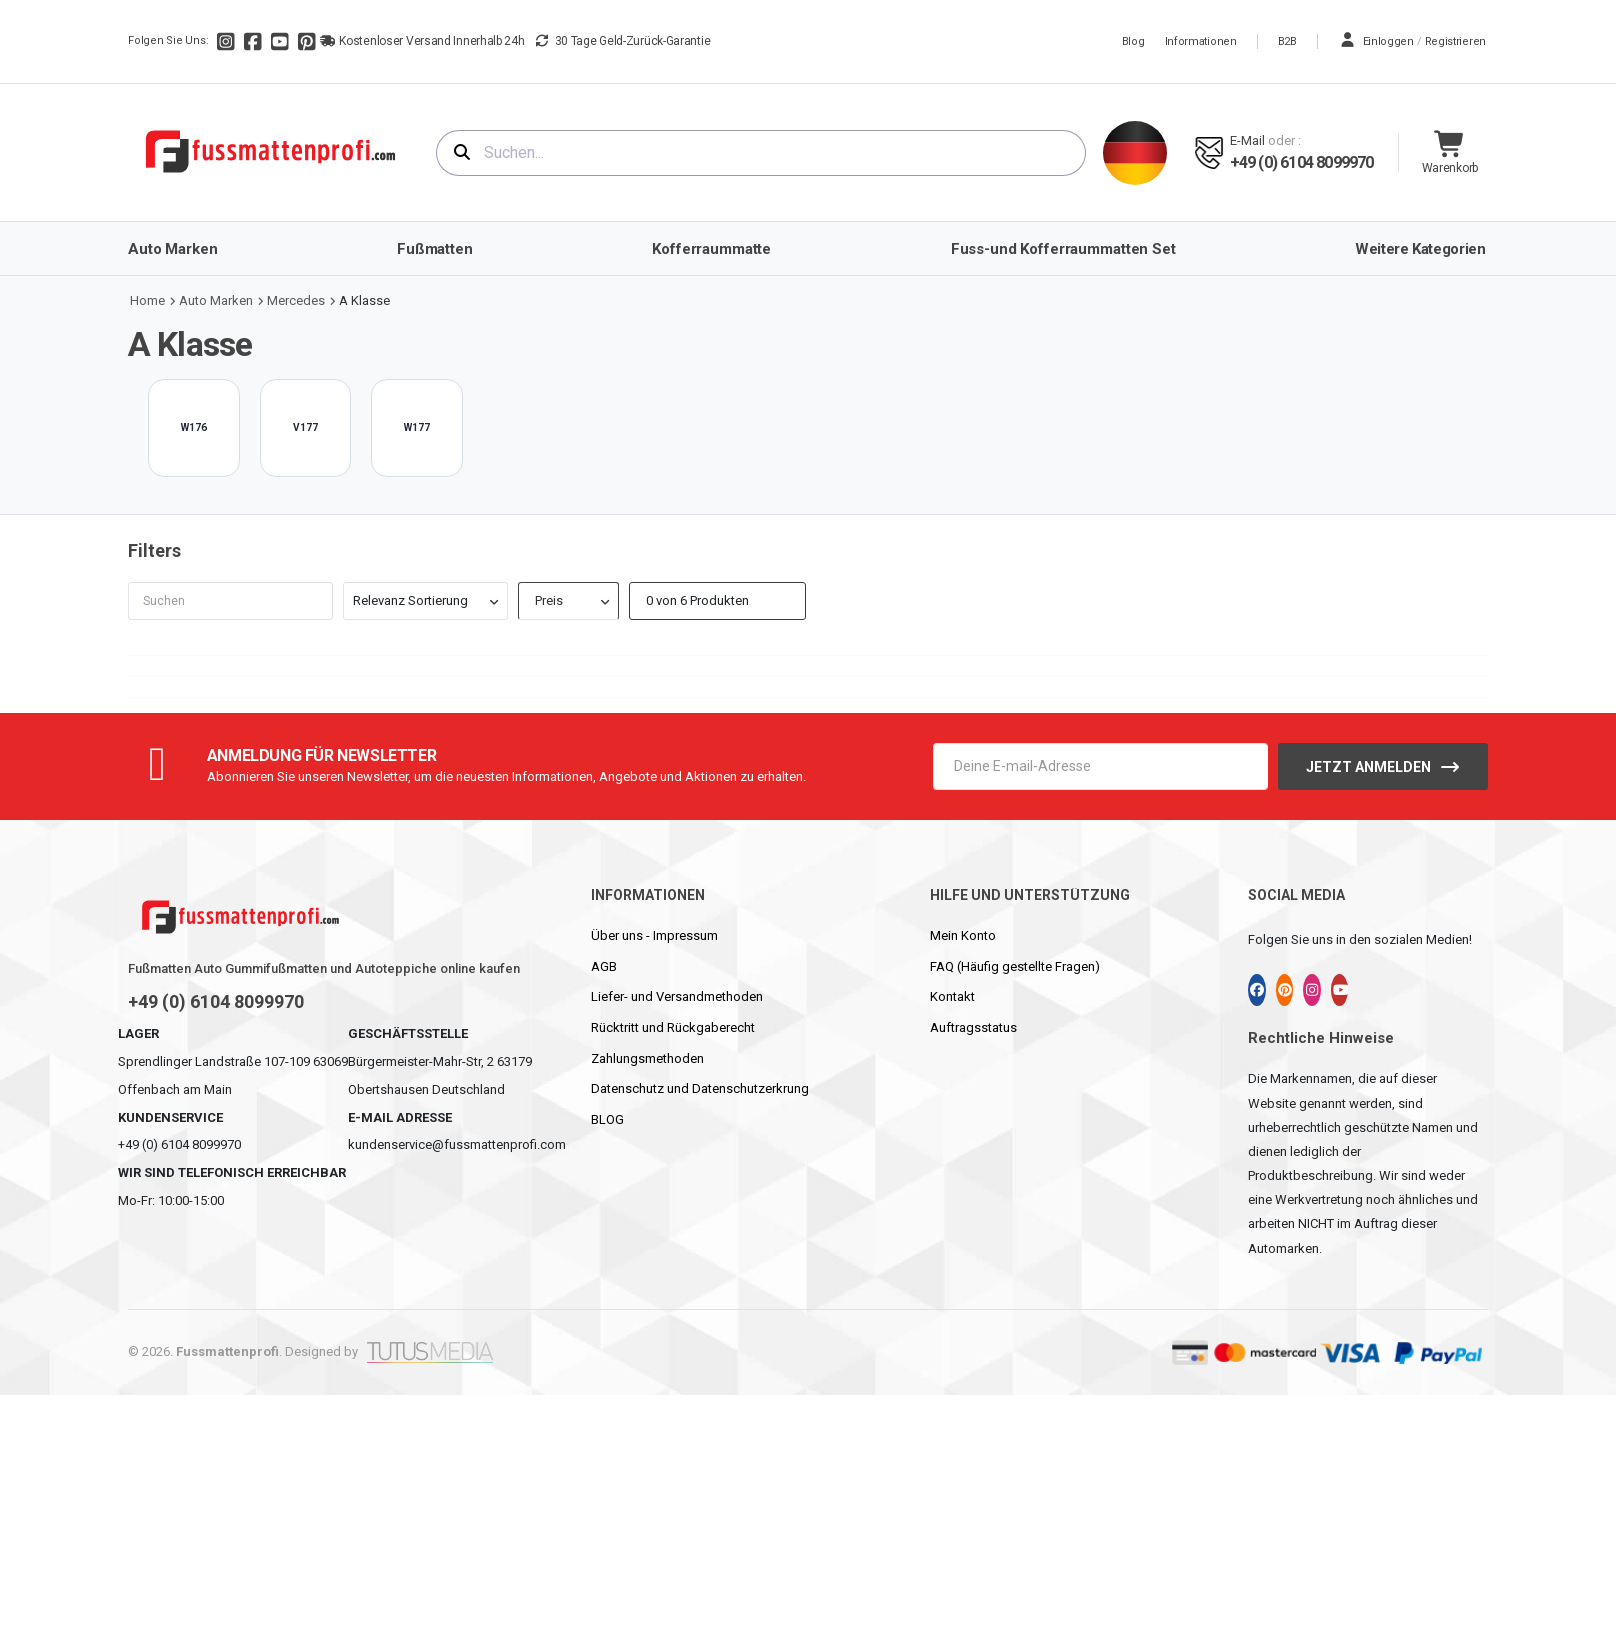 This screenshot has width=1616, height=1642. Describe the element at coordinates (216, 300) in the screenshot. I see `Auto Marken` at that location.